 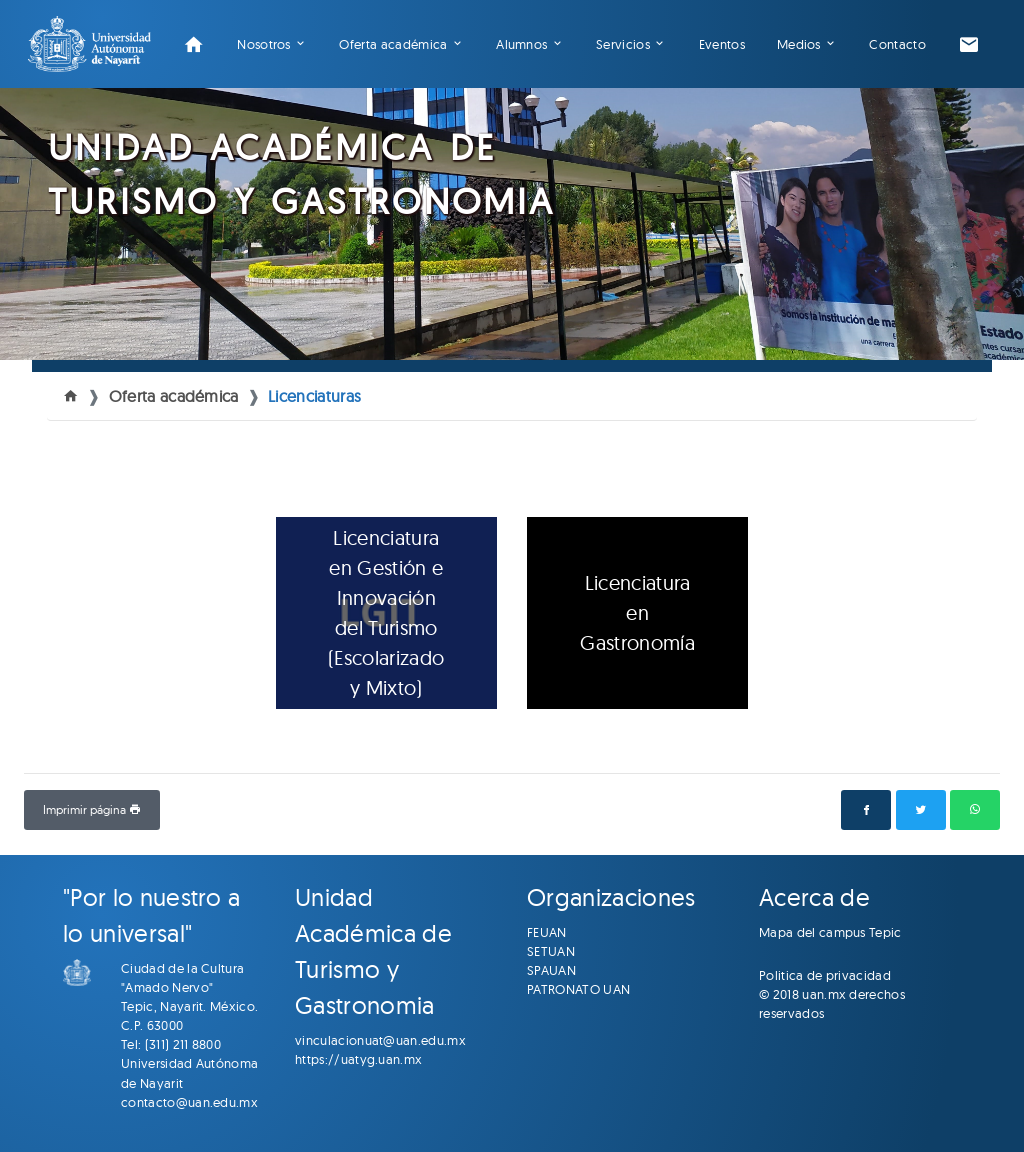 I want to click on Oferta académica, so click(x=393, y=44).